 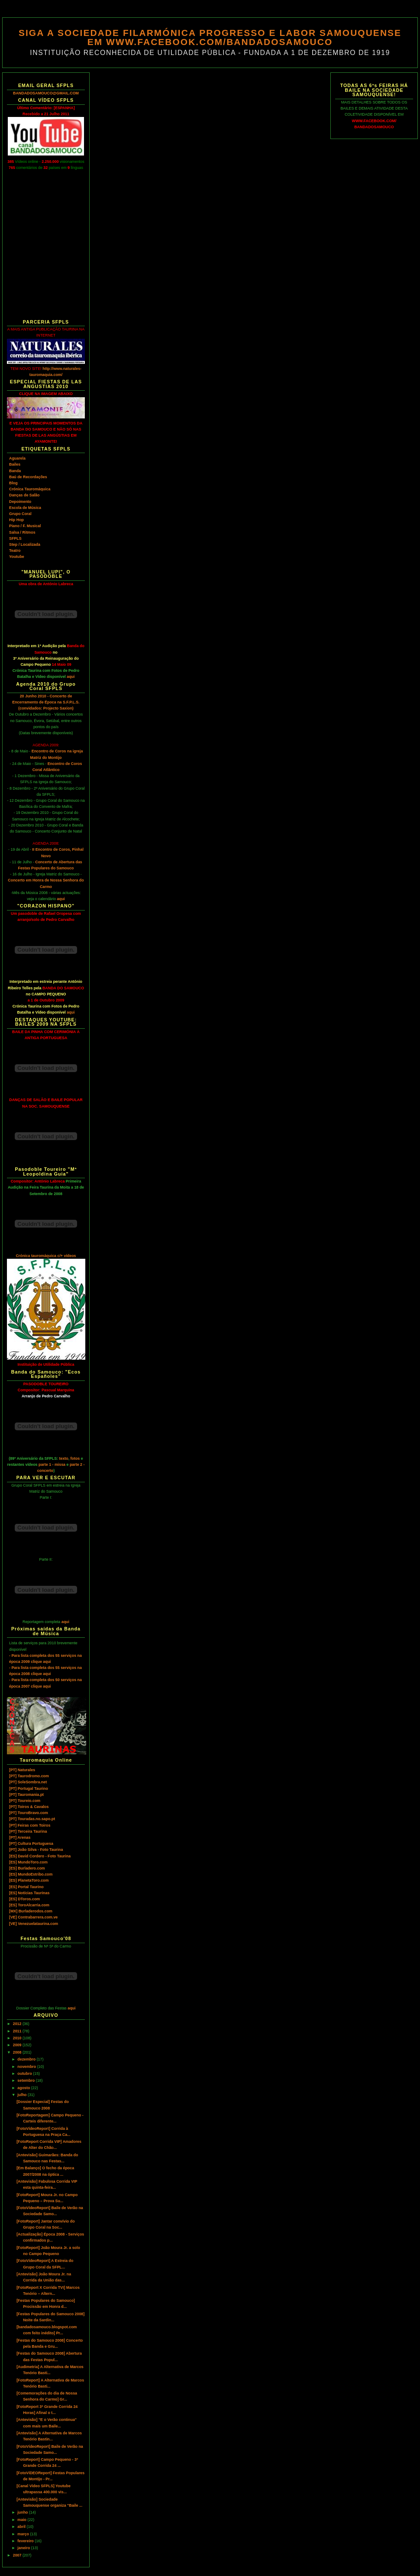 I want to click on 2010, so click(x=18, y=2038).